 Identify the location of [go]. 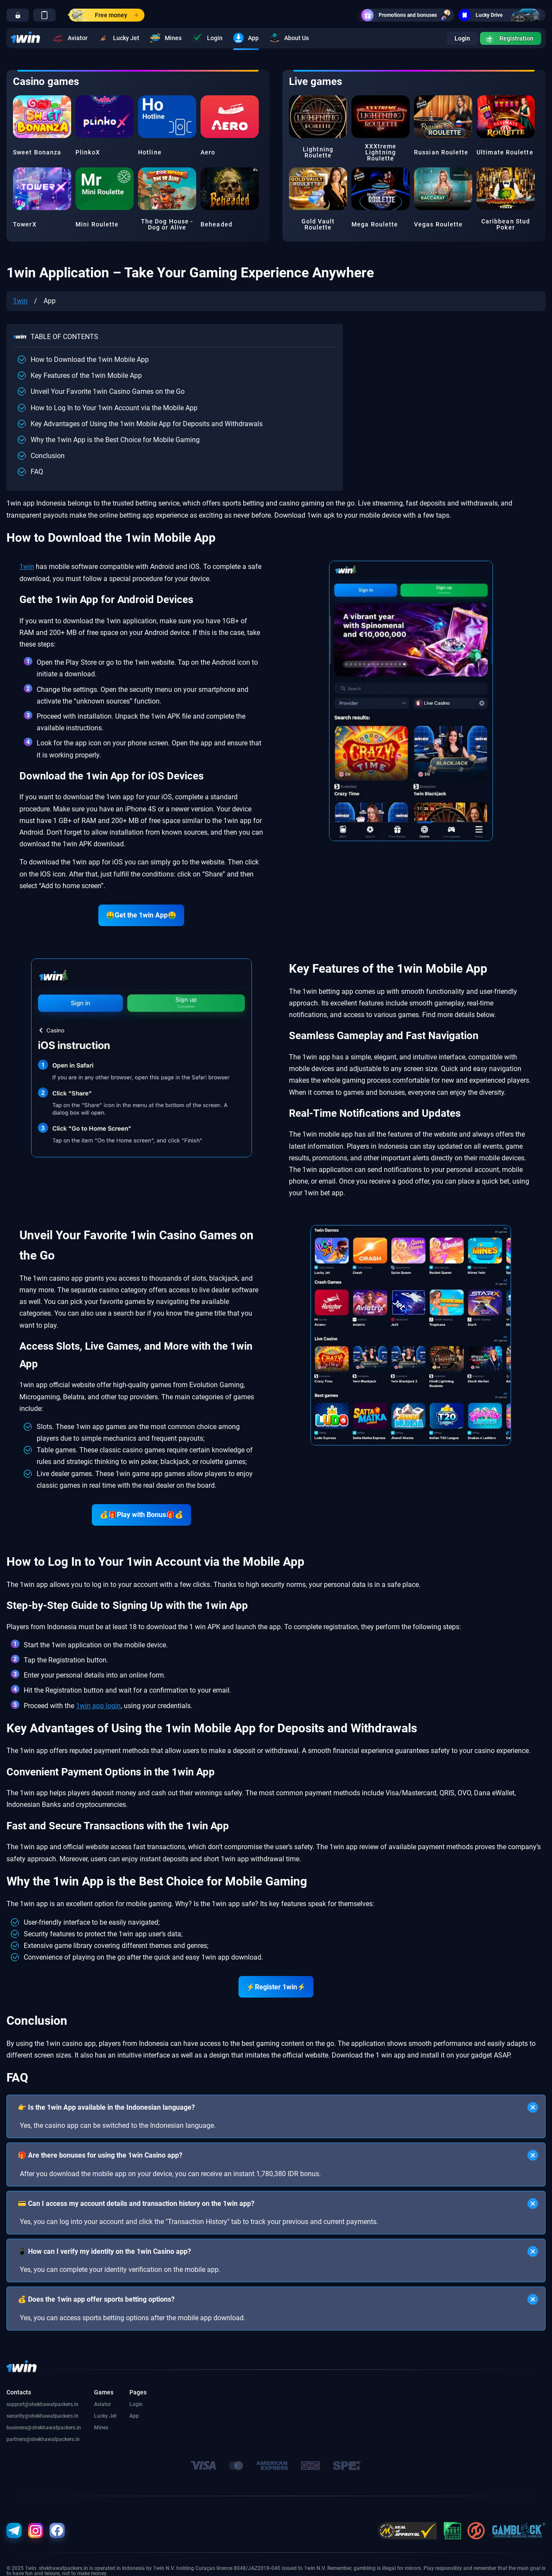
(17, 15).